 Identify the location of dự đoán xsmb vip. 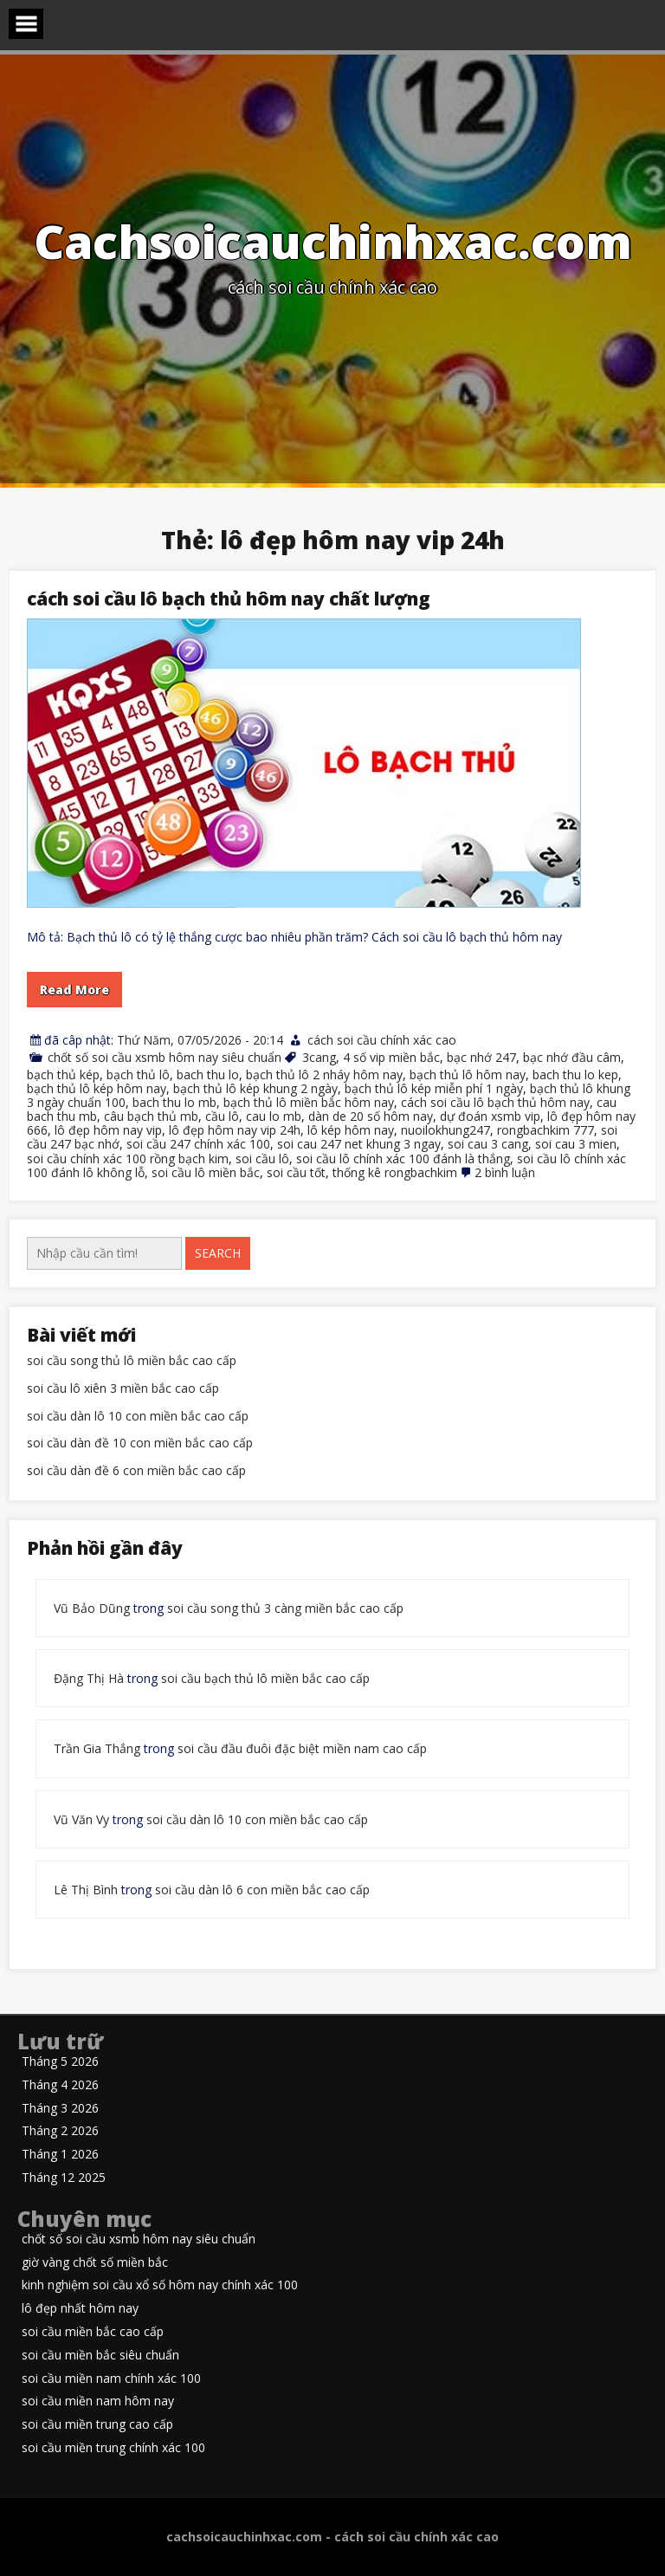
(490, 1116).